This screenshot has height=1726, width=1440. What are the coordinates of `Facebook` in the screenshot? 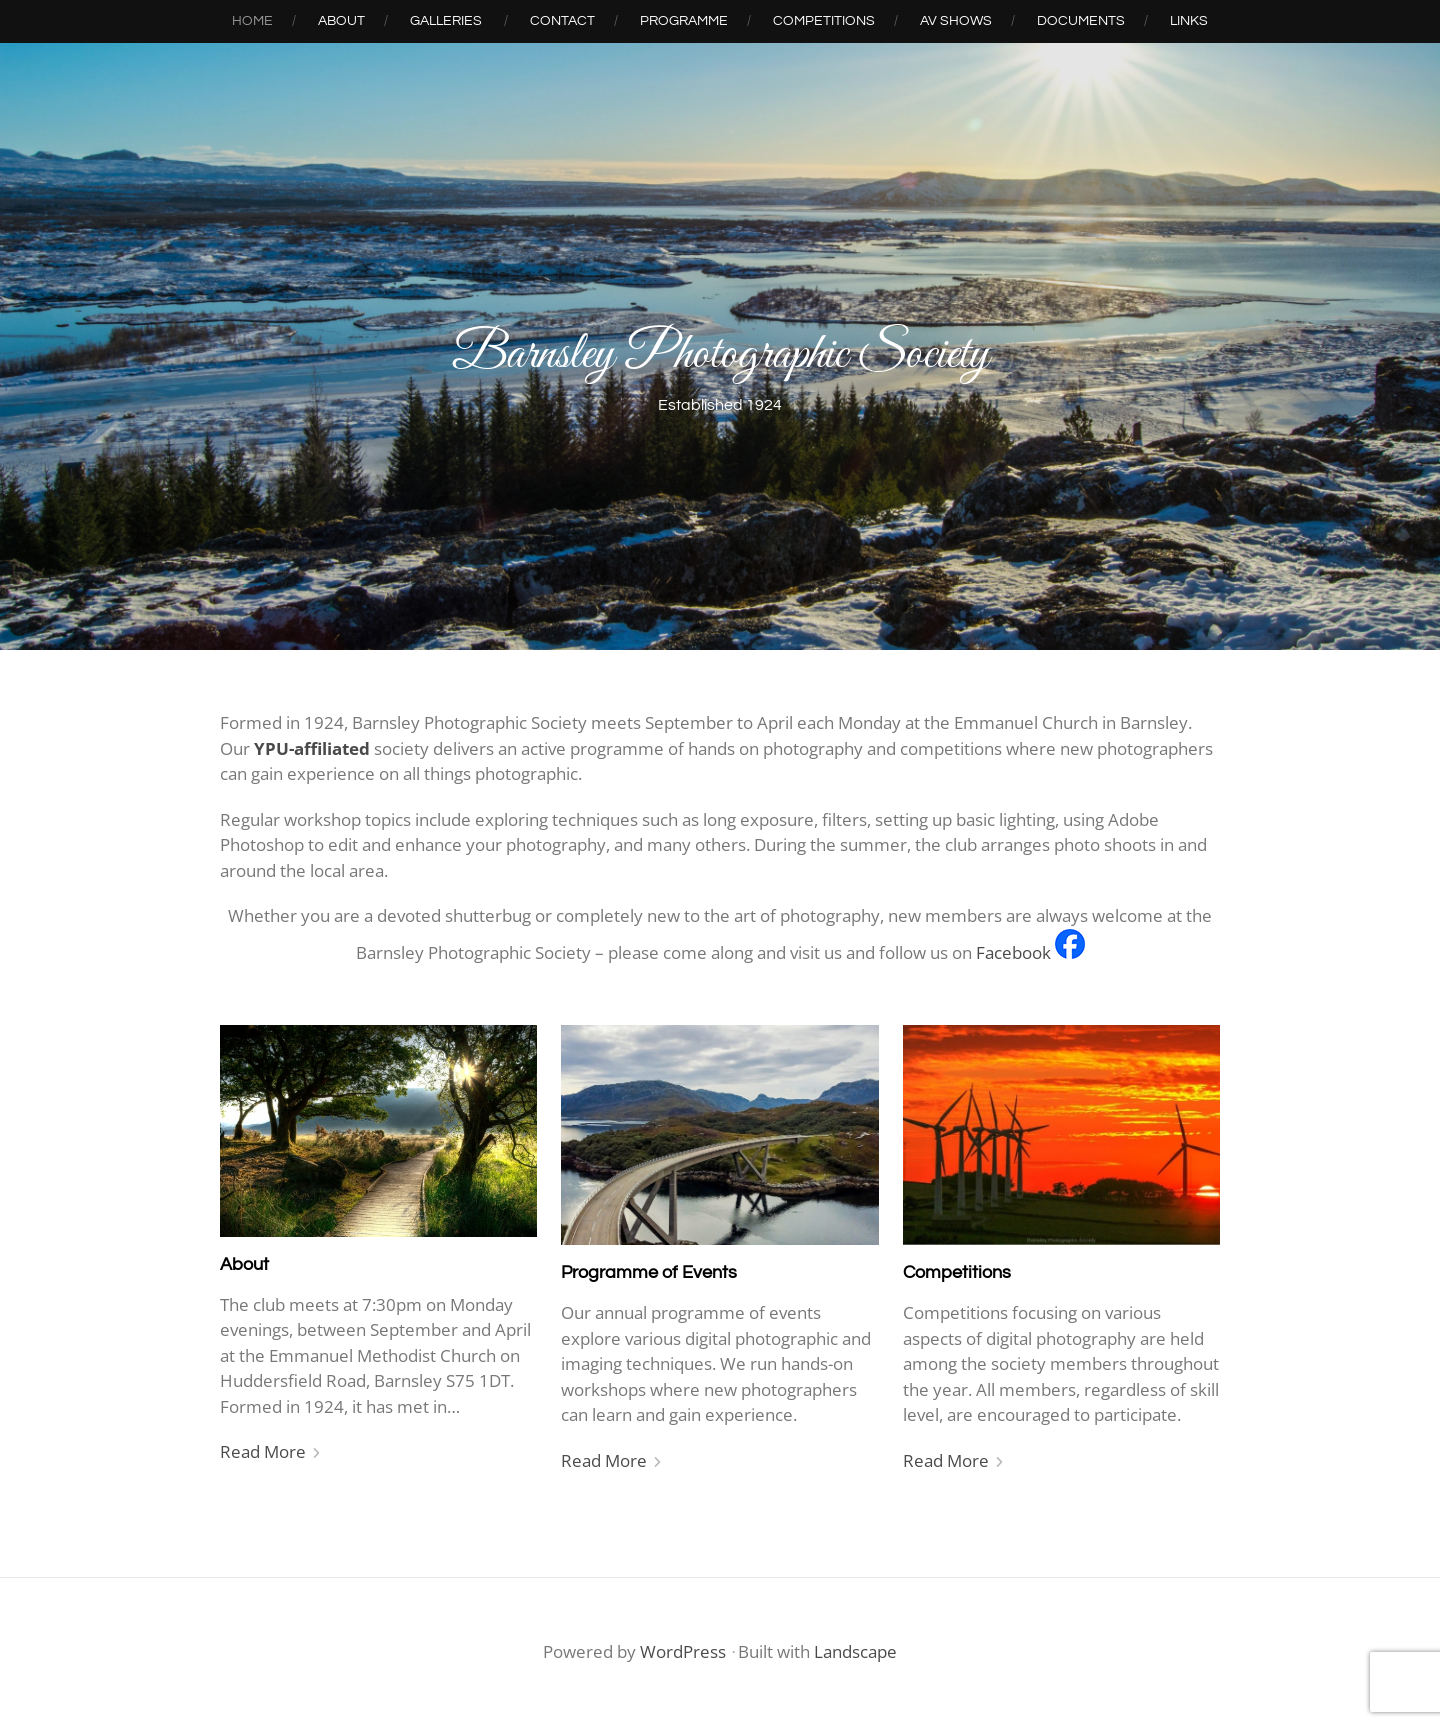 It's located at (1013, 952).